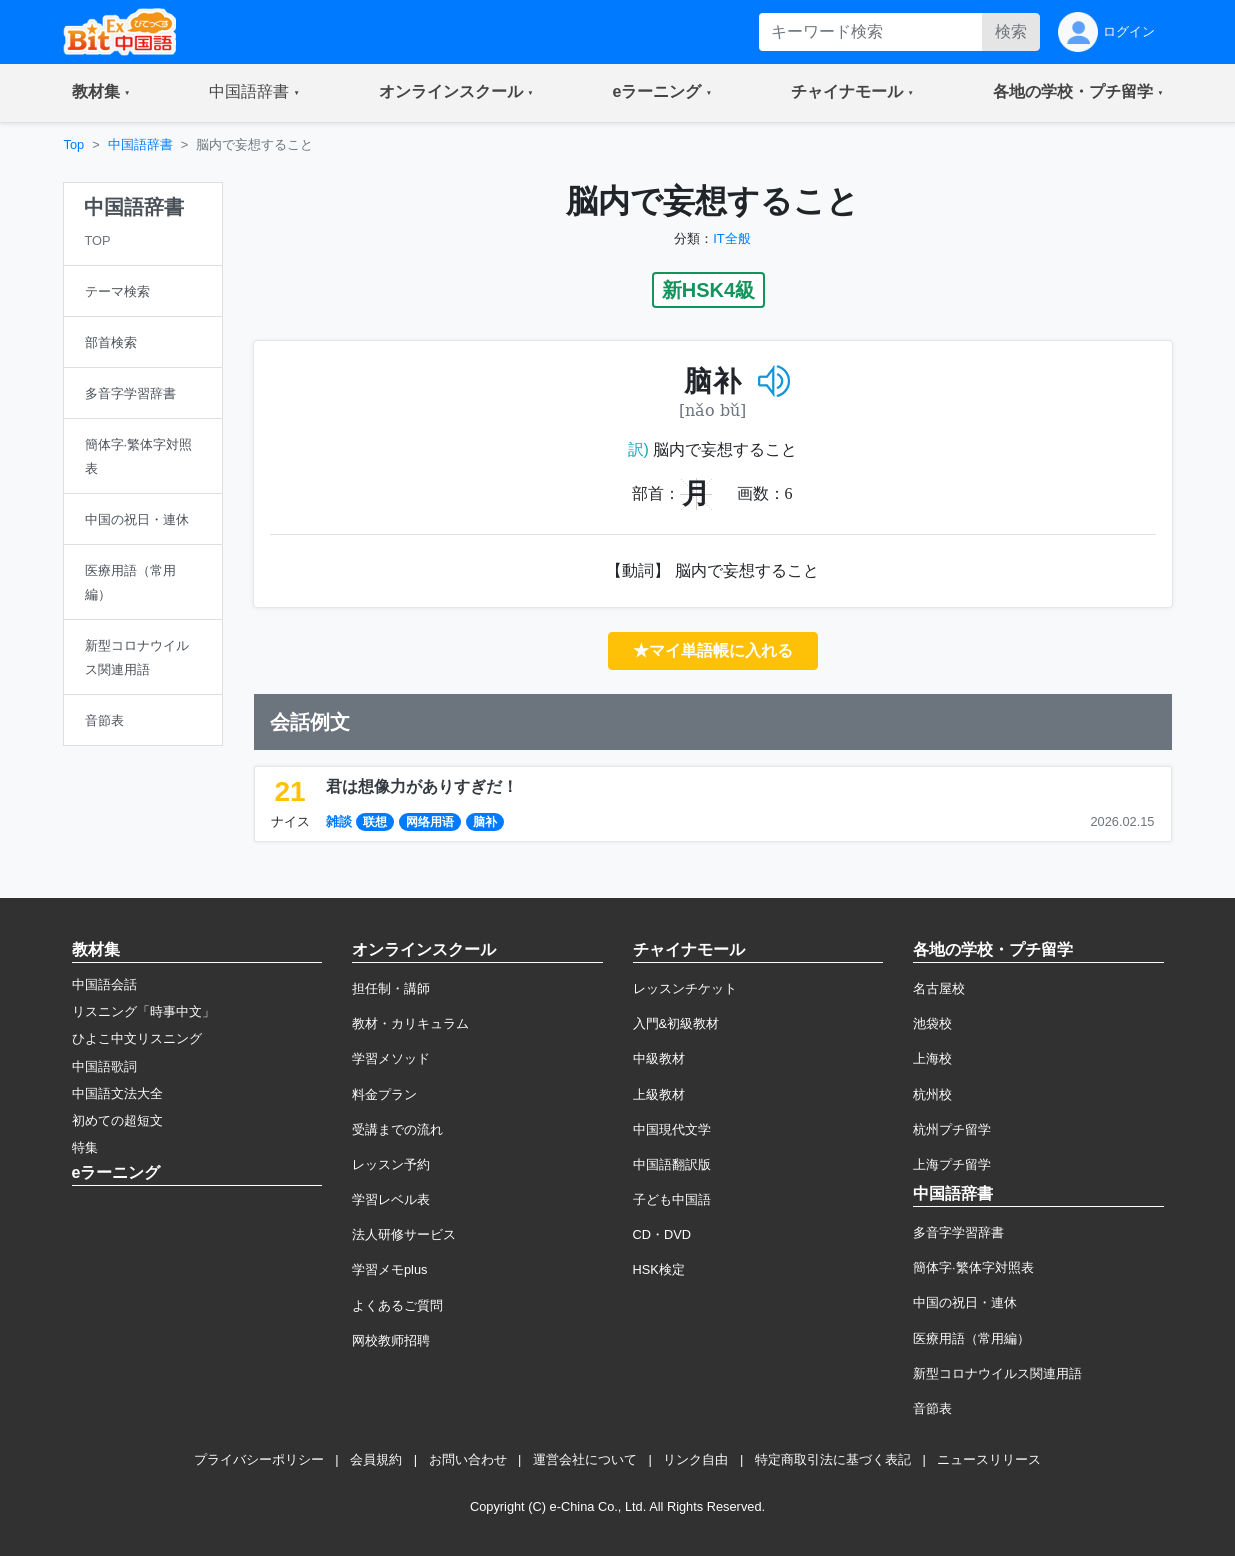 This screenshot has height=1556, width=1235. What do you see at coordinates (932, 1023) in the screenshot?
I see `池袋校` at bounding box center [932, 1023].